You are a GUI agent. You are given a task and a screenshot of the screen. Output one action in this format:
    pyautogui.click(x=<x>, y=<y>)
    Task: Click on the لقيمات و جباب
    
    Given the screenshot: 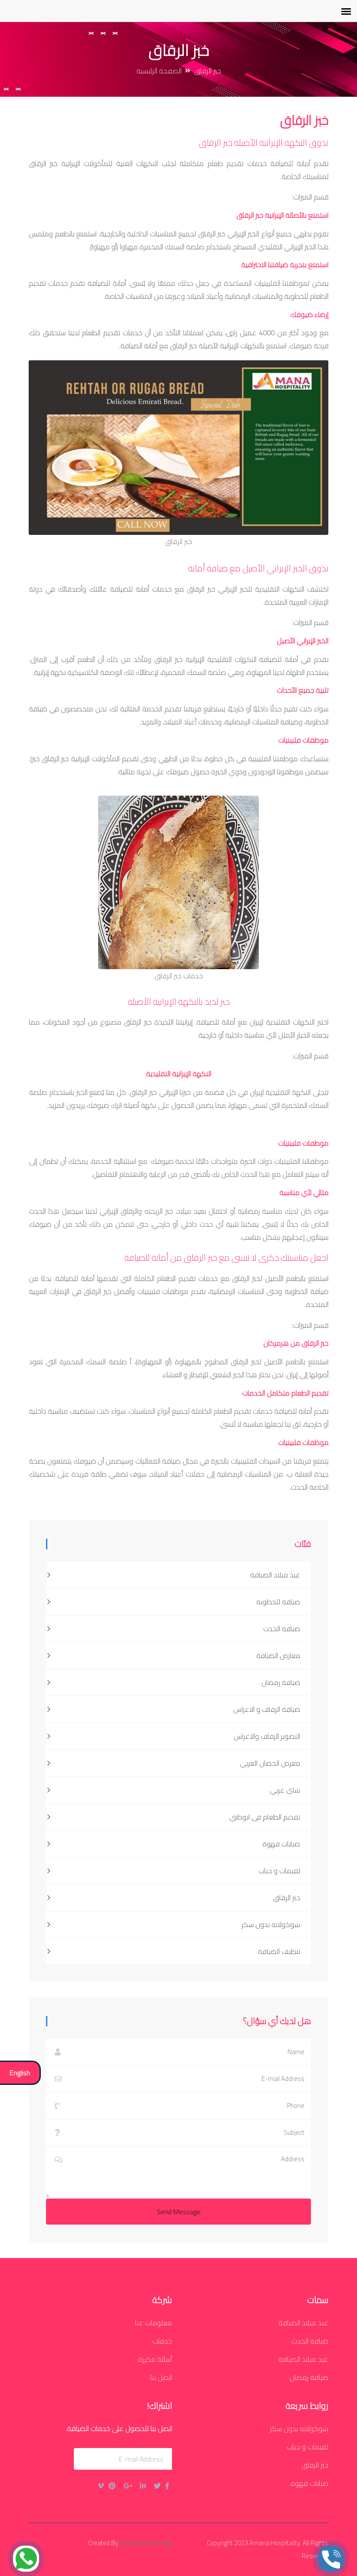 What is the action you would take?
    pyautogui.click(x=173, y=1871)
    